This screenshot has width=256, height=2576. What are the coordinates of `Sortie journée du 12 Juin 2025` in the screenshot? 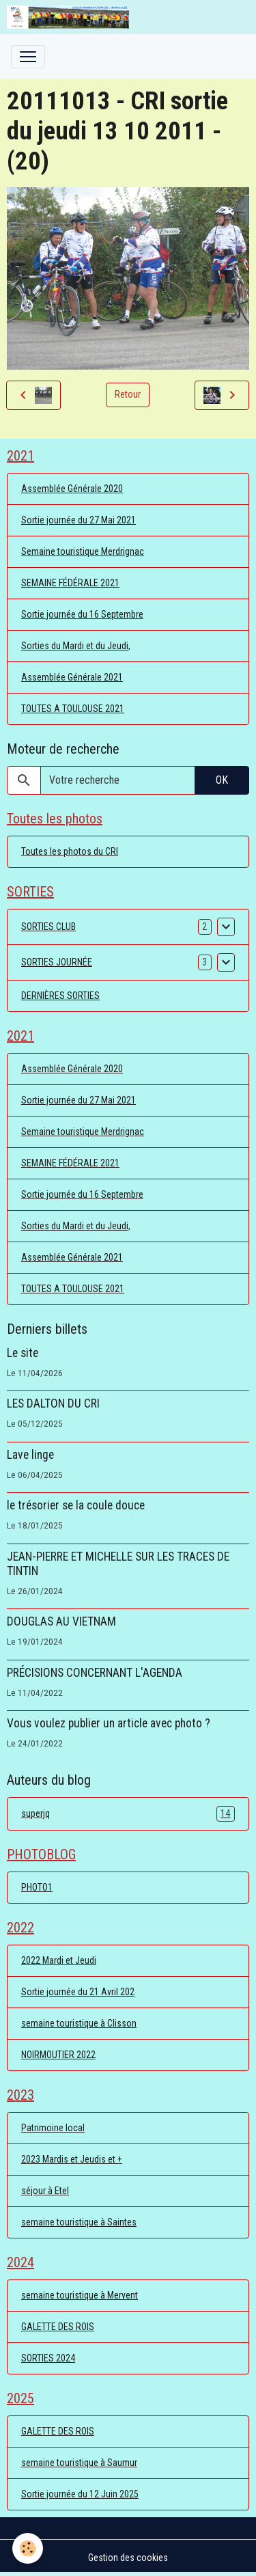 It's located at (80, 2494).